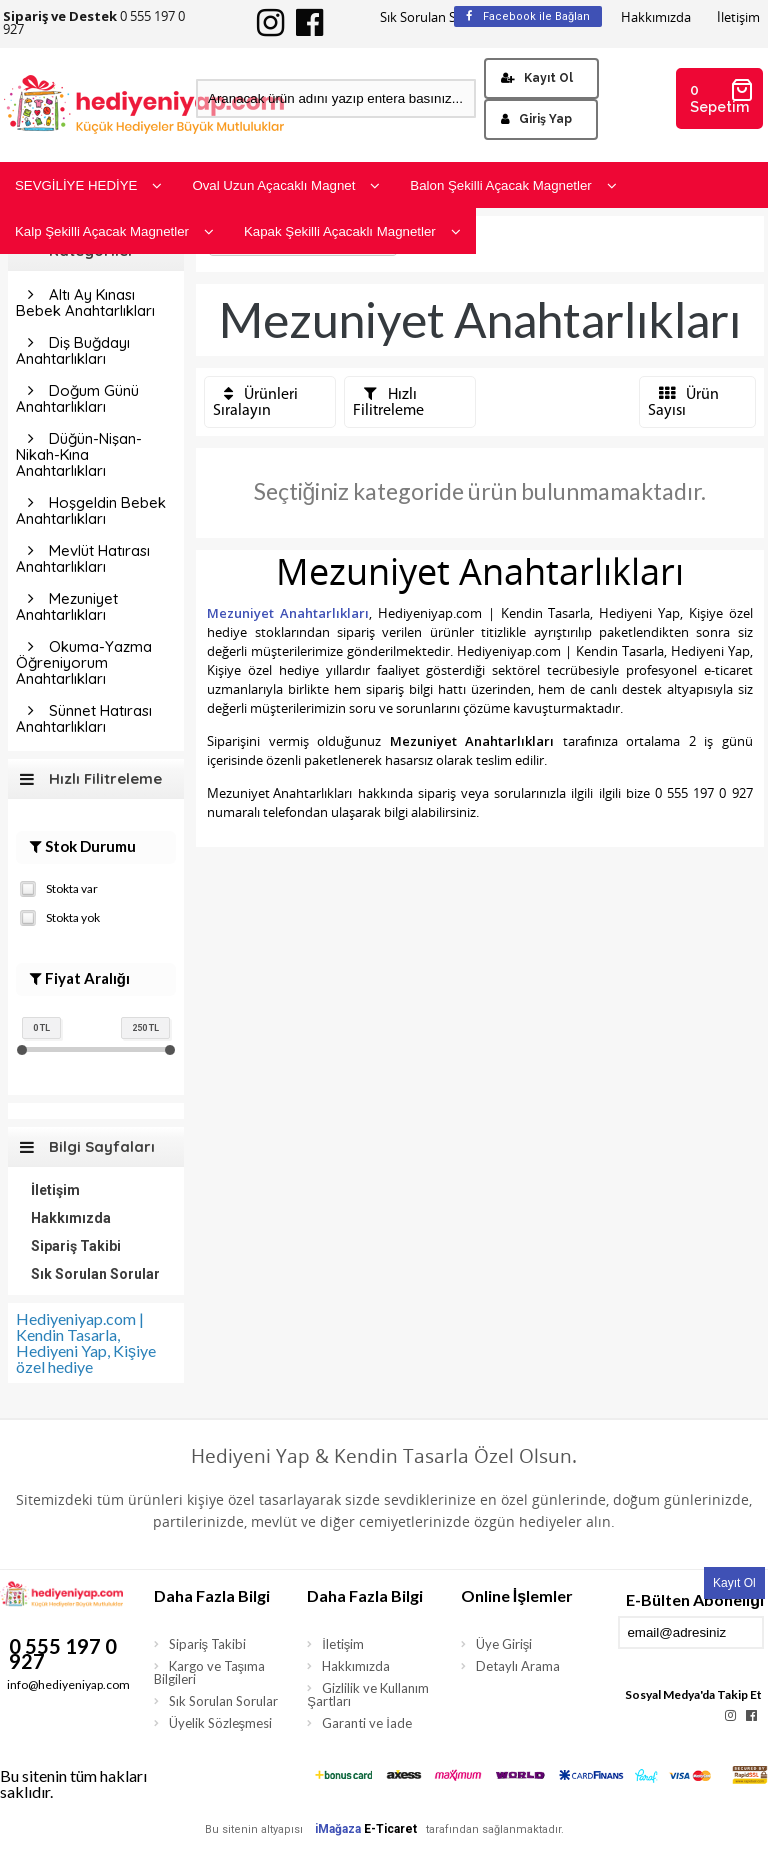 Image resolution: width=768 pixels, height=1858 pixels. What do you see at coordinates (722, 96) in the screenshot?
I see `0 Sepetim` at bounding box center [722, 96].